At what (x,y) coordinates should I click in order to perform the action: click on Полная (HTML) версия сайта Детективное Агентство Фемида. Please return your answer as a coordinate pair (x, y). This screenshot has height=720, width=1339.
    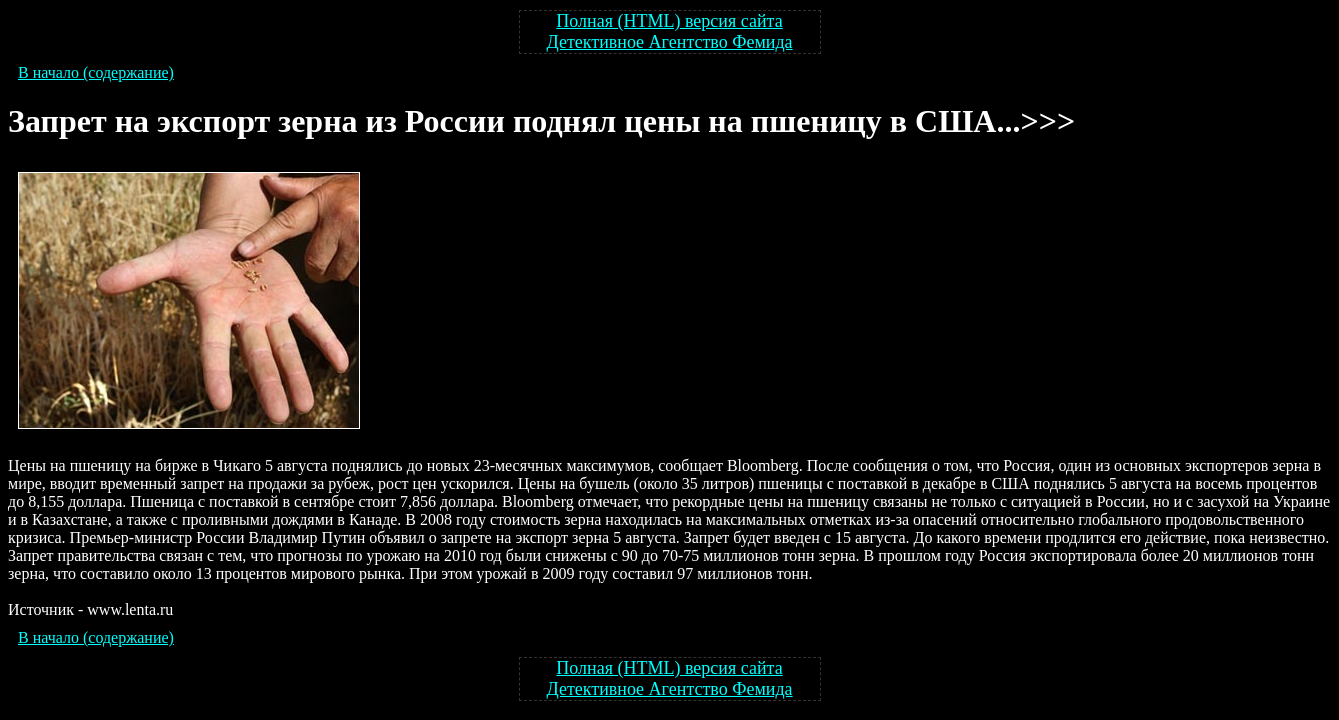
    Looking at the image, I should click on (669, 31).